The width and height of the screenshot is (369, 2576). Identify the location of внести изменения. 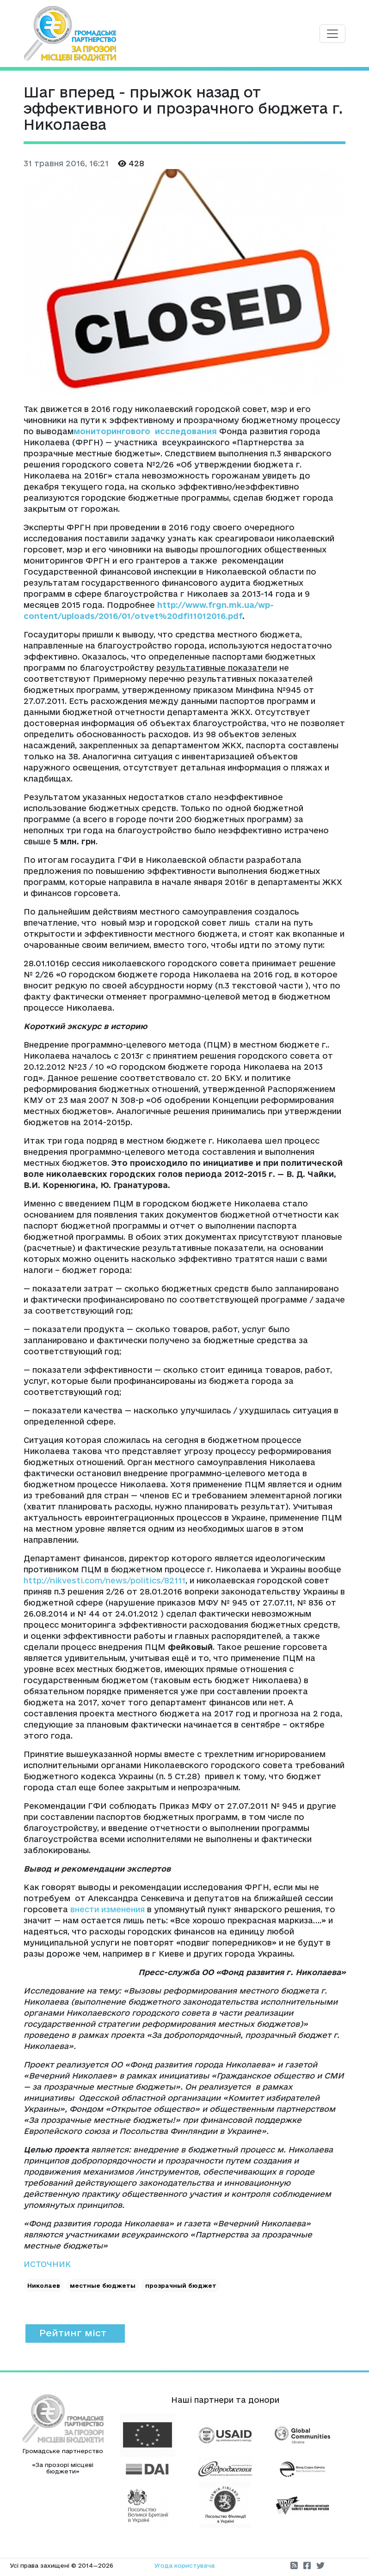
(107, 1909).